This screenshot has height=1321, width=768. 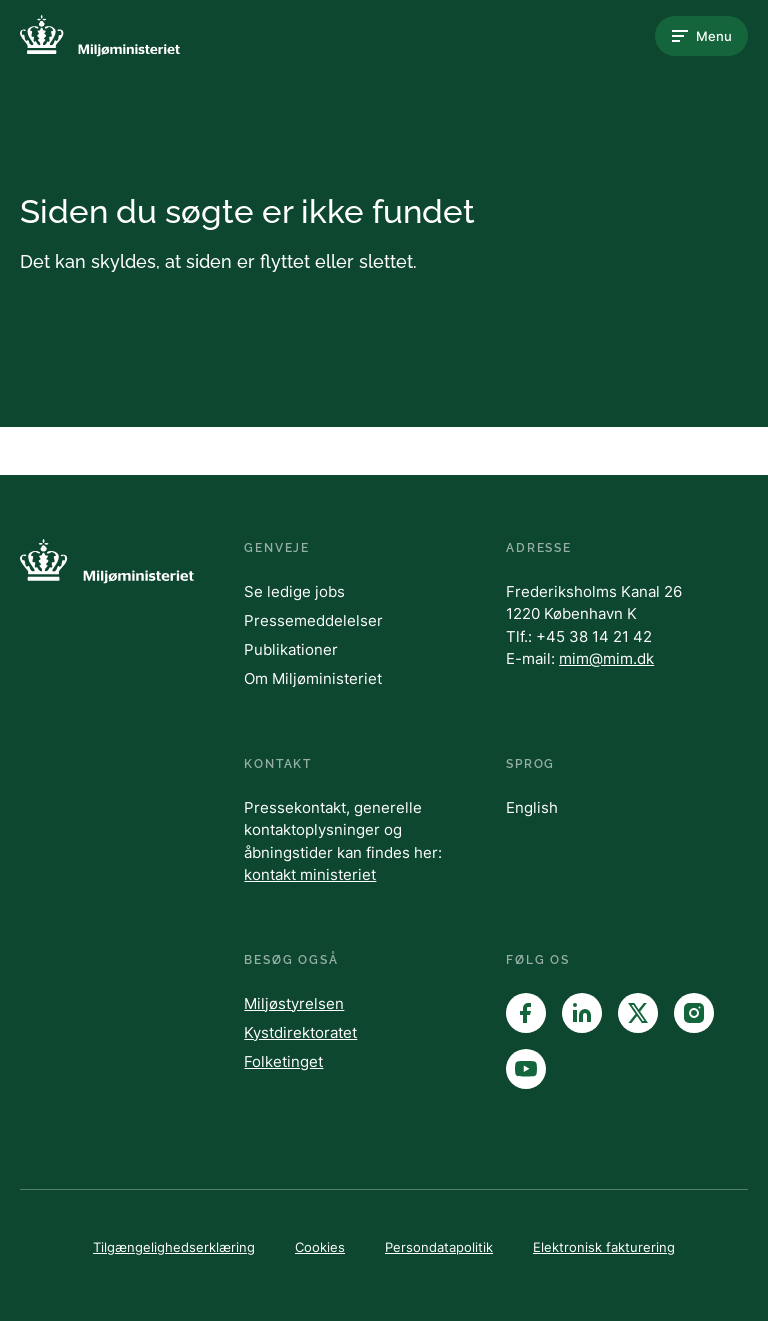 I want to click on Miljøstyrelsen, so click(x=294, y=1003).